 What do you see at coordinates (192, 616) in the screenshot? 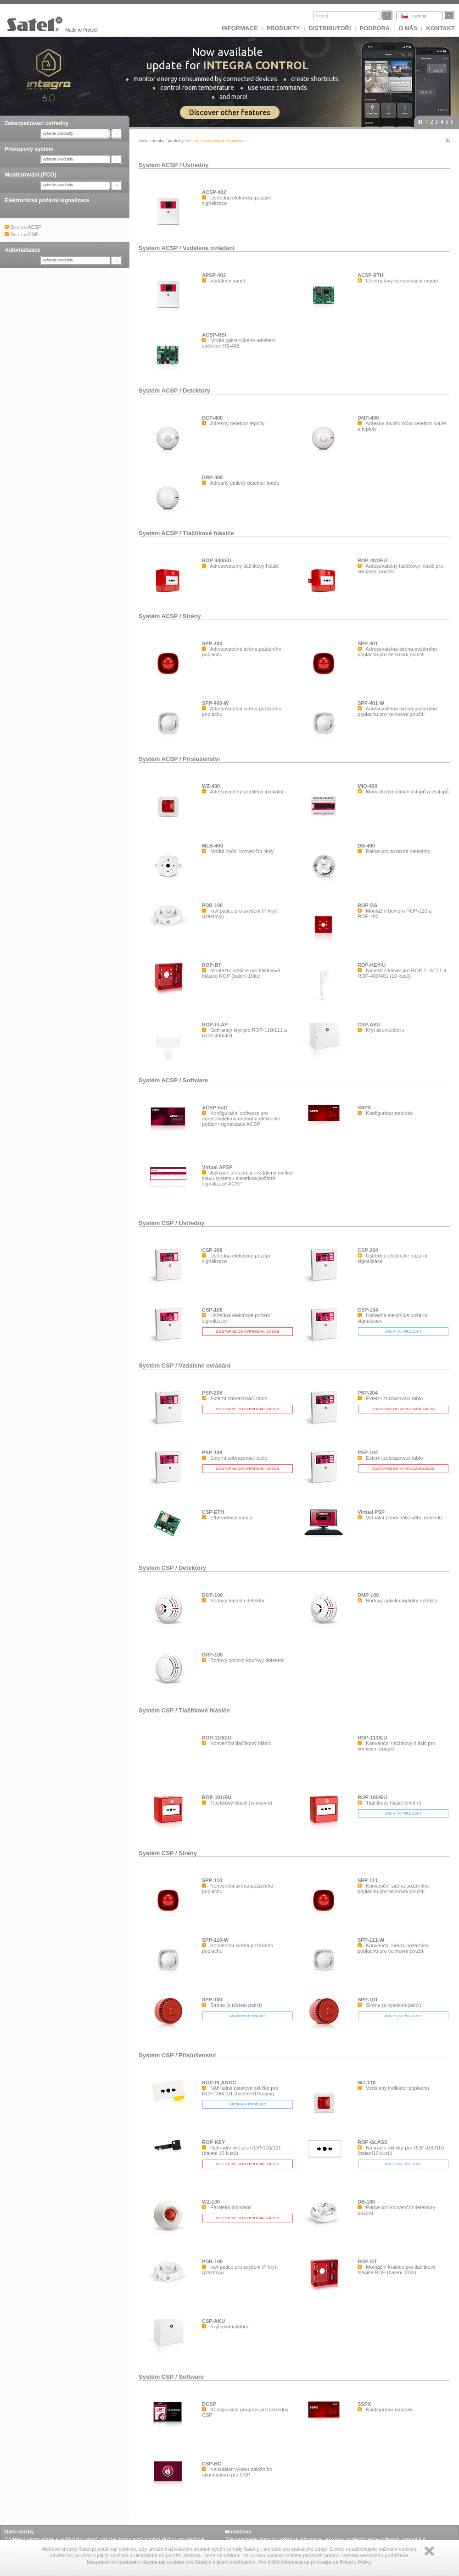
I see `Sirény` at bounding box center [192, 616].